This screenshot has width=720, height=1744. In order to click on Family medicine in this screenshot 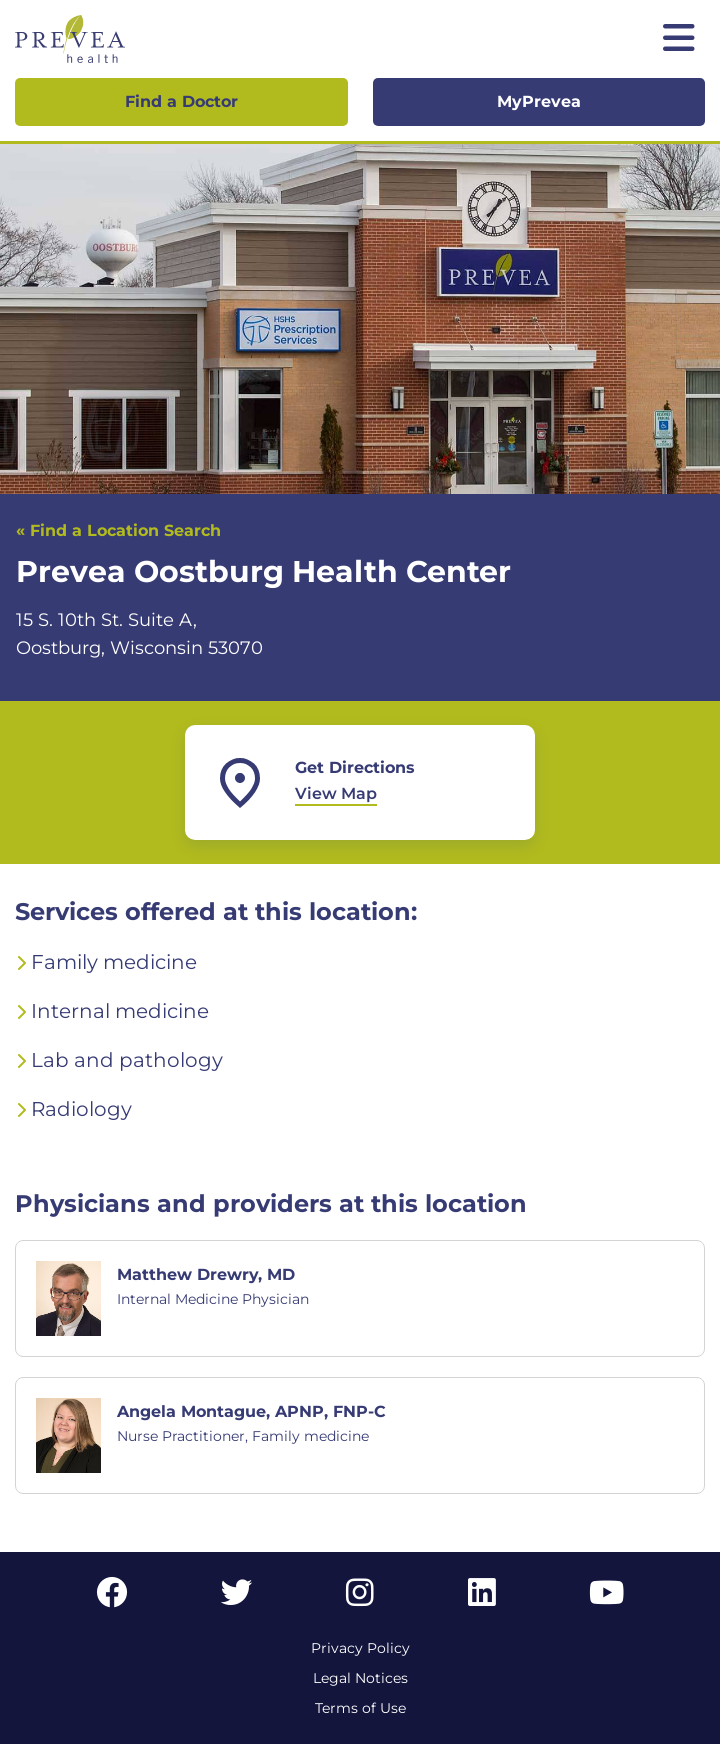, I will do `click(114, 962)`.